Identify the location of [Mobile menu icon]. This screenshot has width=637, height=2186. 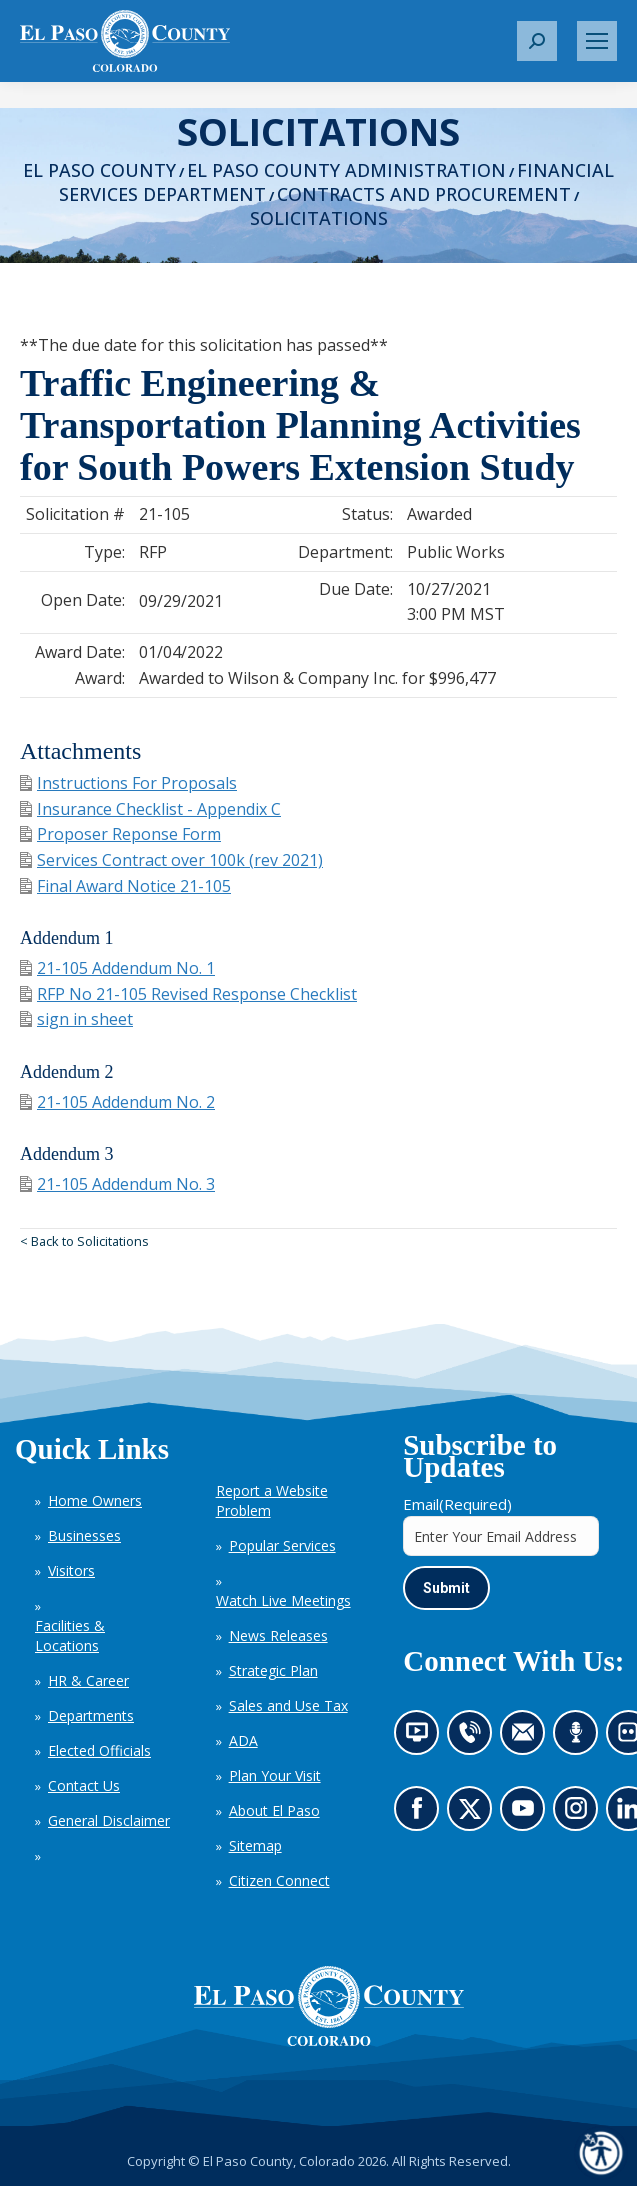
(597, 41).